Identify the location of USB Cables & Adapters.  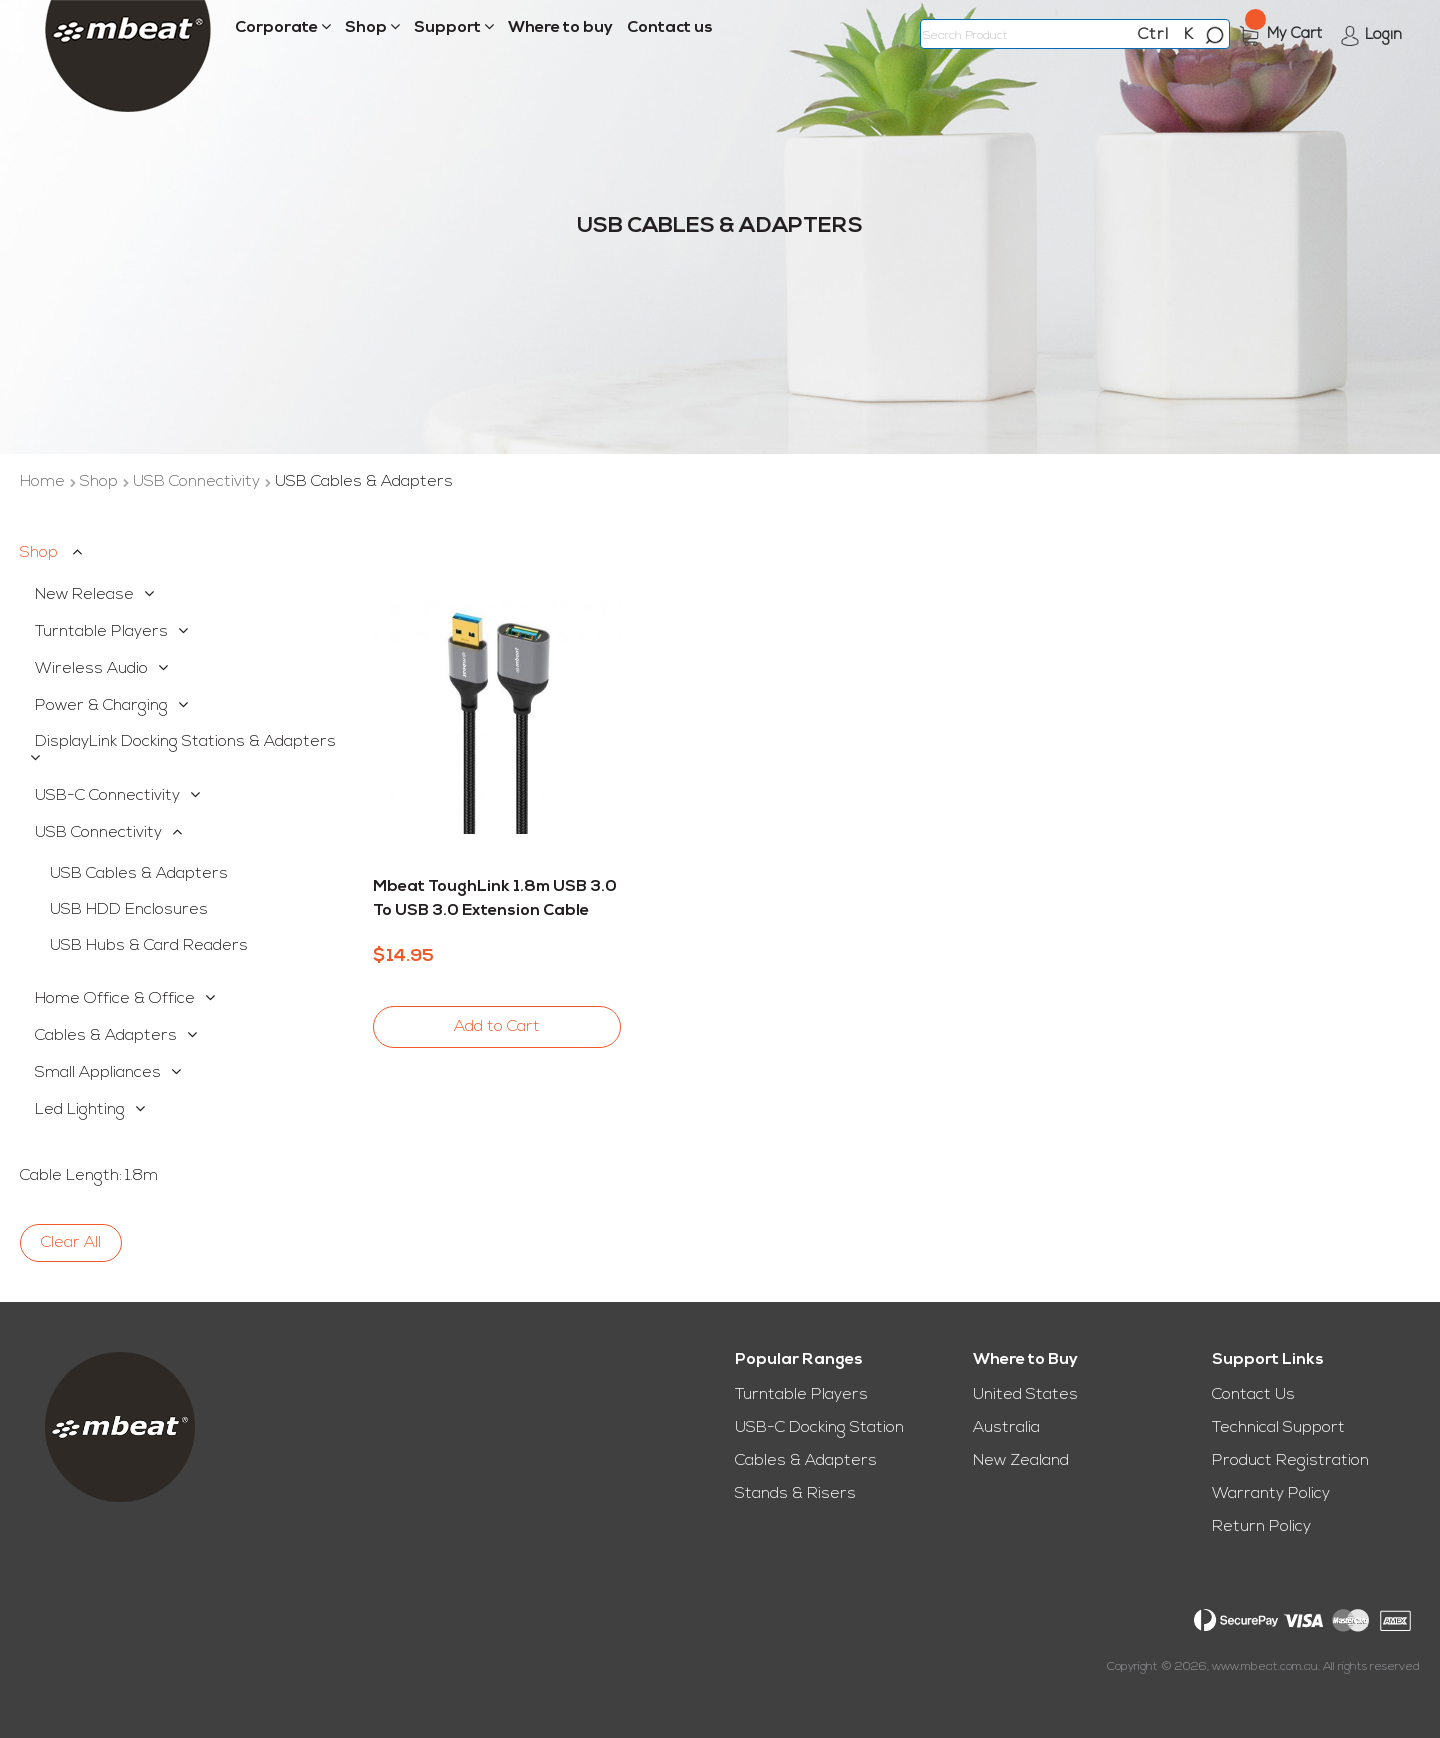
(139, 874).